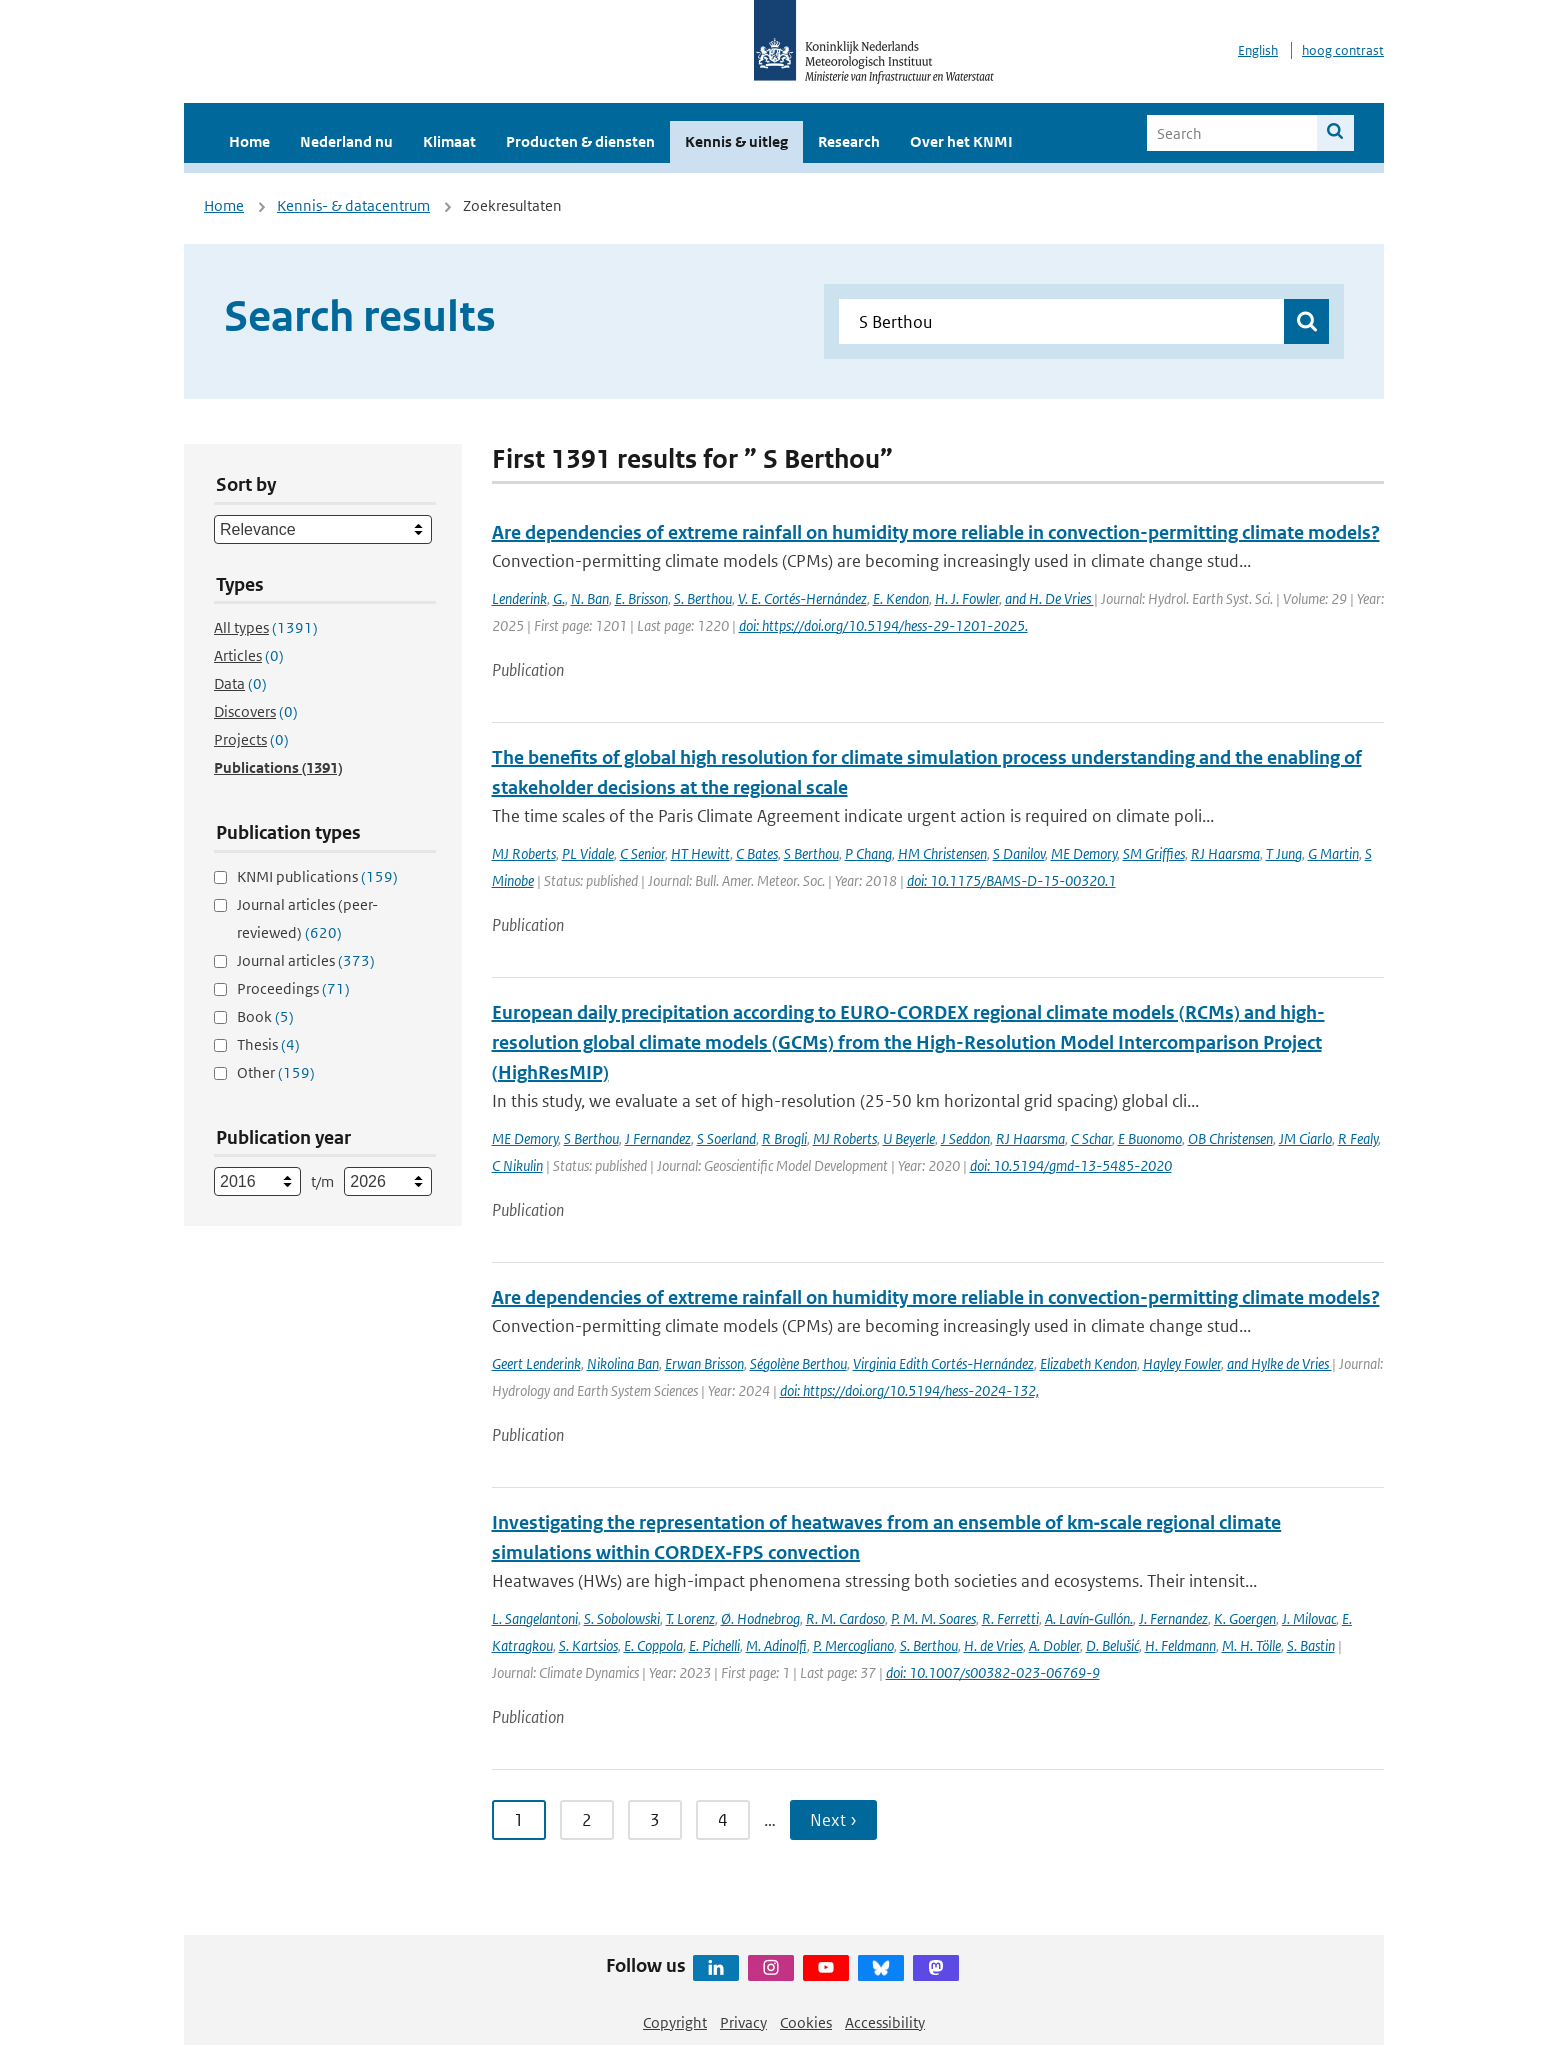 This screenshot has height=2045, width=1568. Describe the element at coordinates (853, 1645) in the screenshot. I see `P. Mercogliano` at that location.